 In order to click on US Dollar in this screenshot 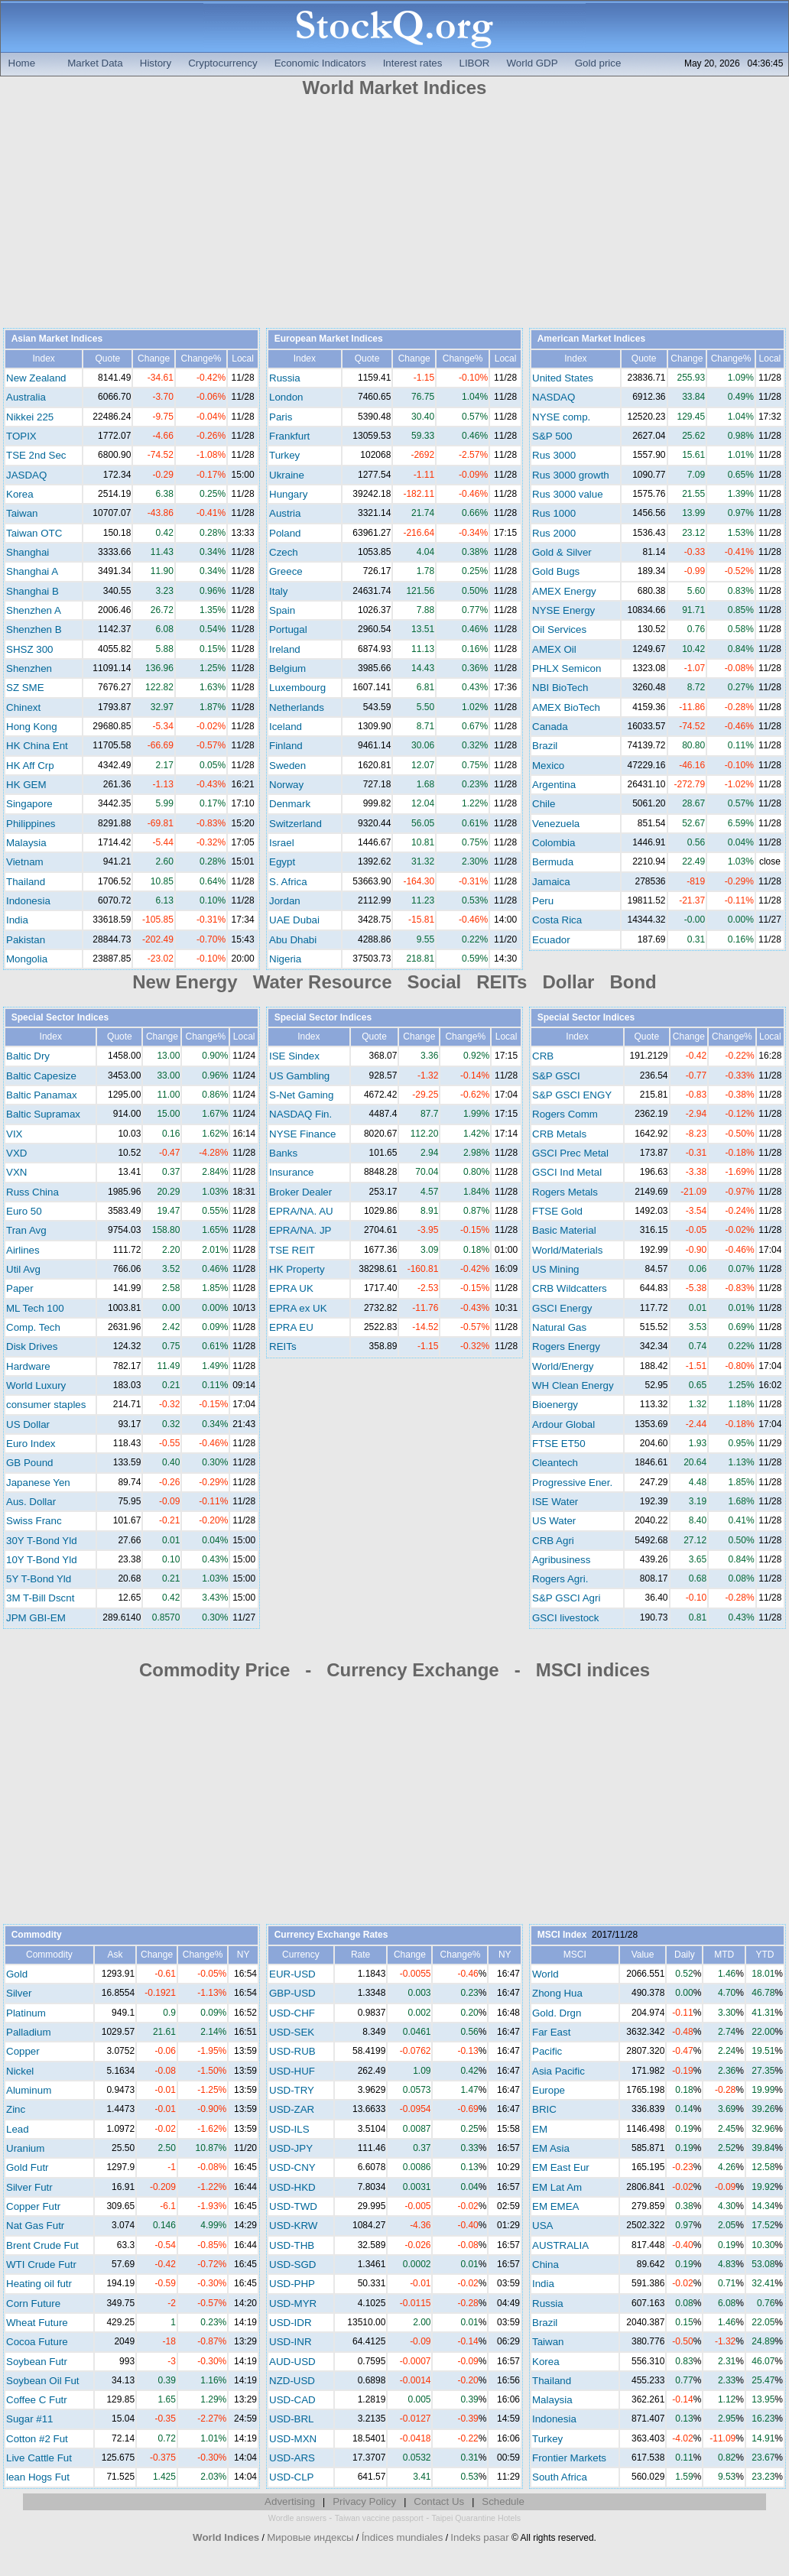, I will do `click(28, 1424)`.